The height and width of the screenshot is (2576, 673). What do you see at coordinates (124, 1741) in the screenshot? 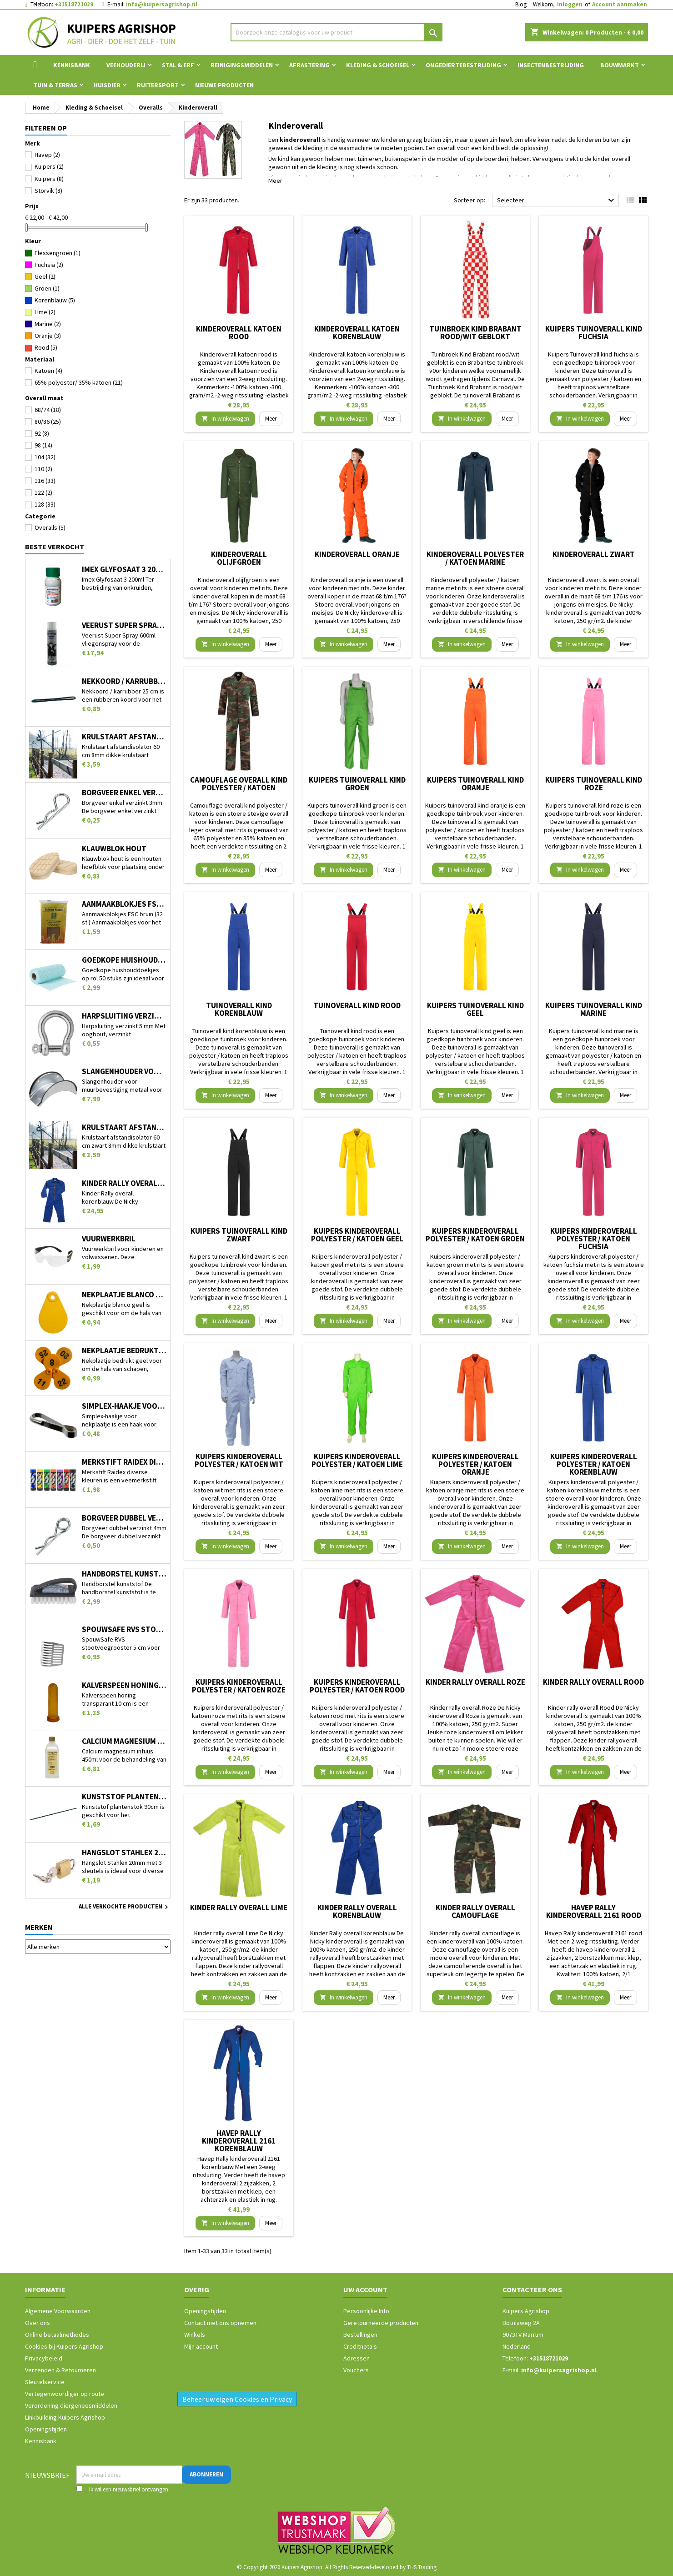
I see `Calcium magnesium infuus 450ml` at bounding box center [124, 1741].